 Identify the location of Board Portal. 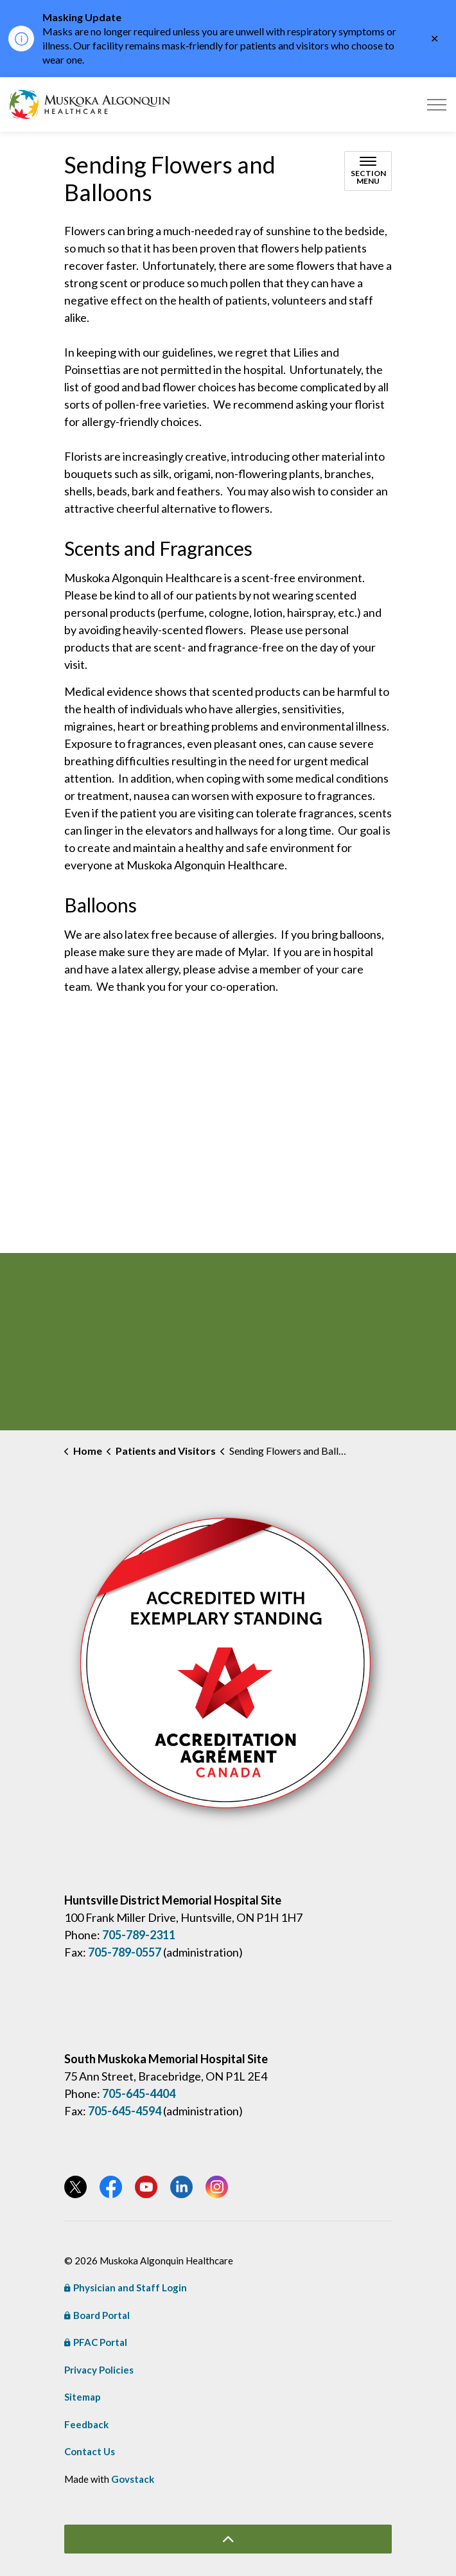
(97, 2315).